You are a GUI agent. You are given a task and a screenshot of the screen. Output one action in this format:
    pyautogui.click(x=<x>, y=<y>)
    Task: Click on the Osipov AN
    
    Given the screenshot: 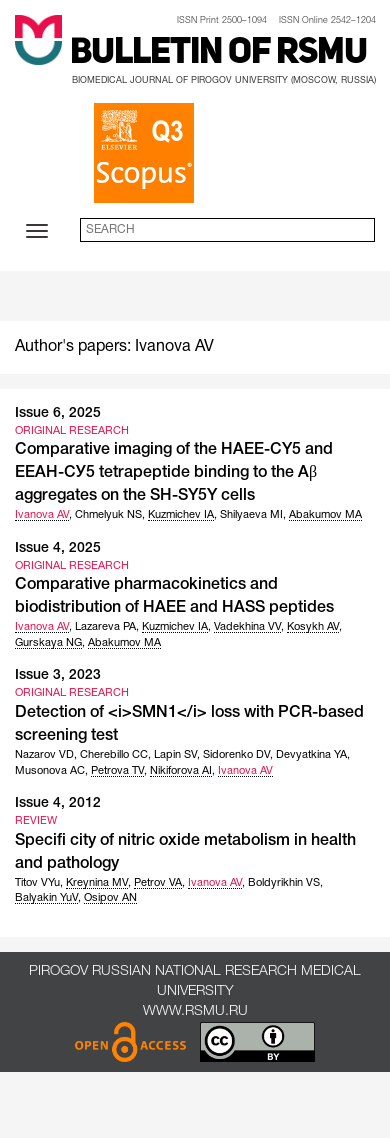 What is the action you would take?
    pyautogui.click(x=110, y=898)
    